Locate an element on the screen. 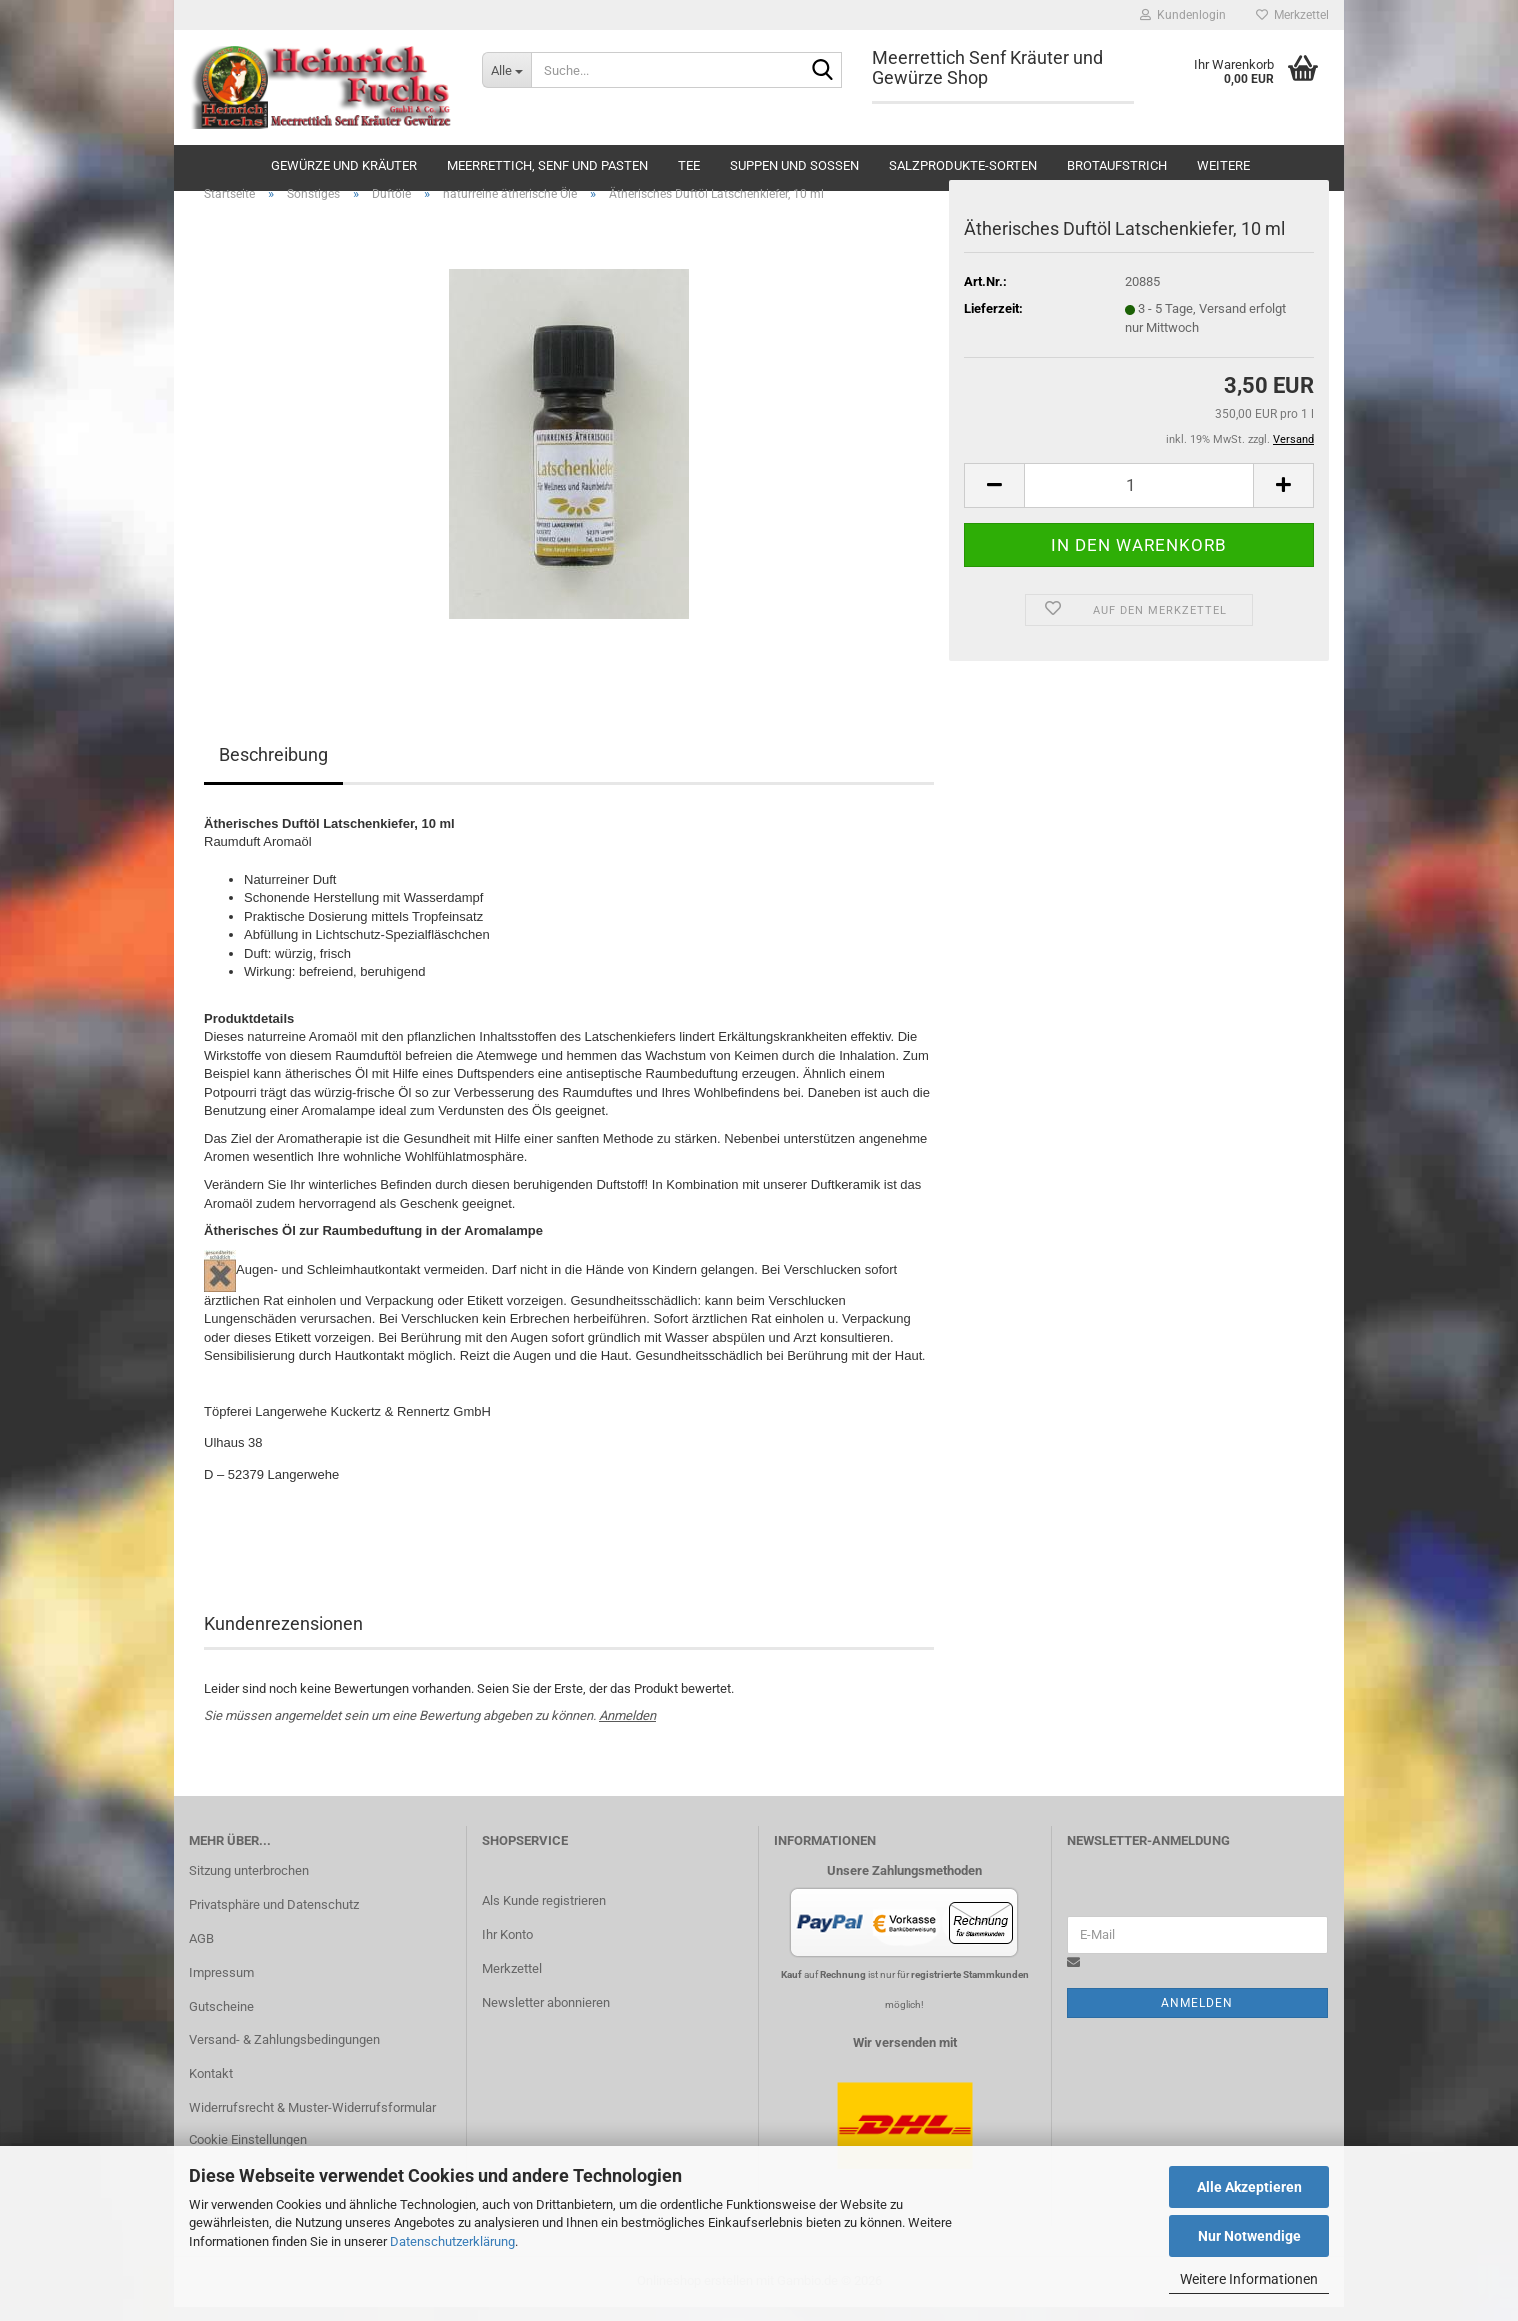 The height and width of the screenshot is (2321, 1518). Brotaufstrich is located at coordinates (1117, 165).